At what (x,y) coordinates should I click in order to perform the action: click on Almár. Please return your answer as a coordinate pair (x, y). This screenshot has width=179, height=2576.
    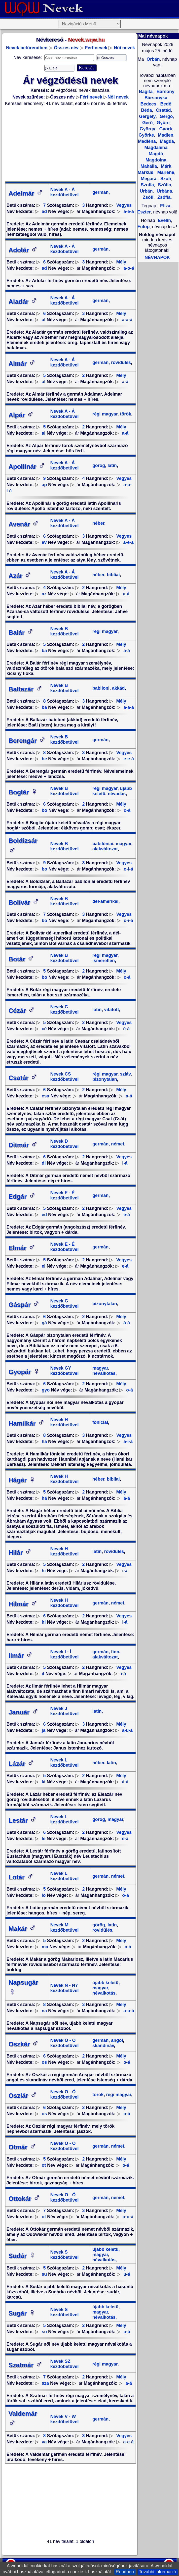
    Looking at the image, I should click on (22, 363).